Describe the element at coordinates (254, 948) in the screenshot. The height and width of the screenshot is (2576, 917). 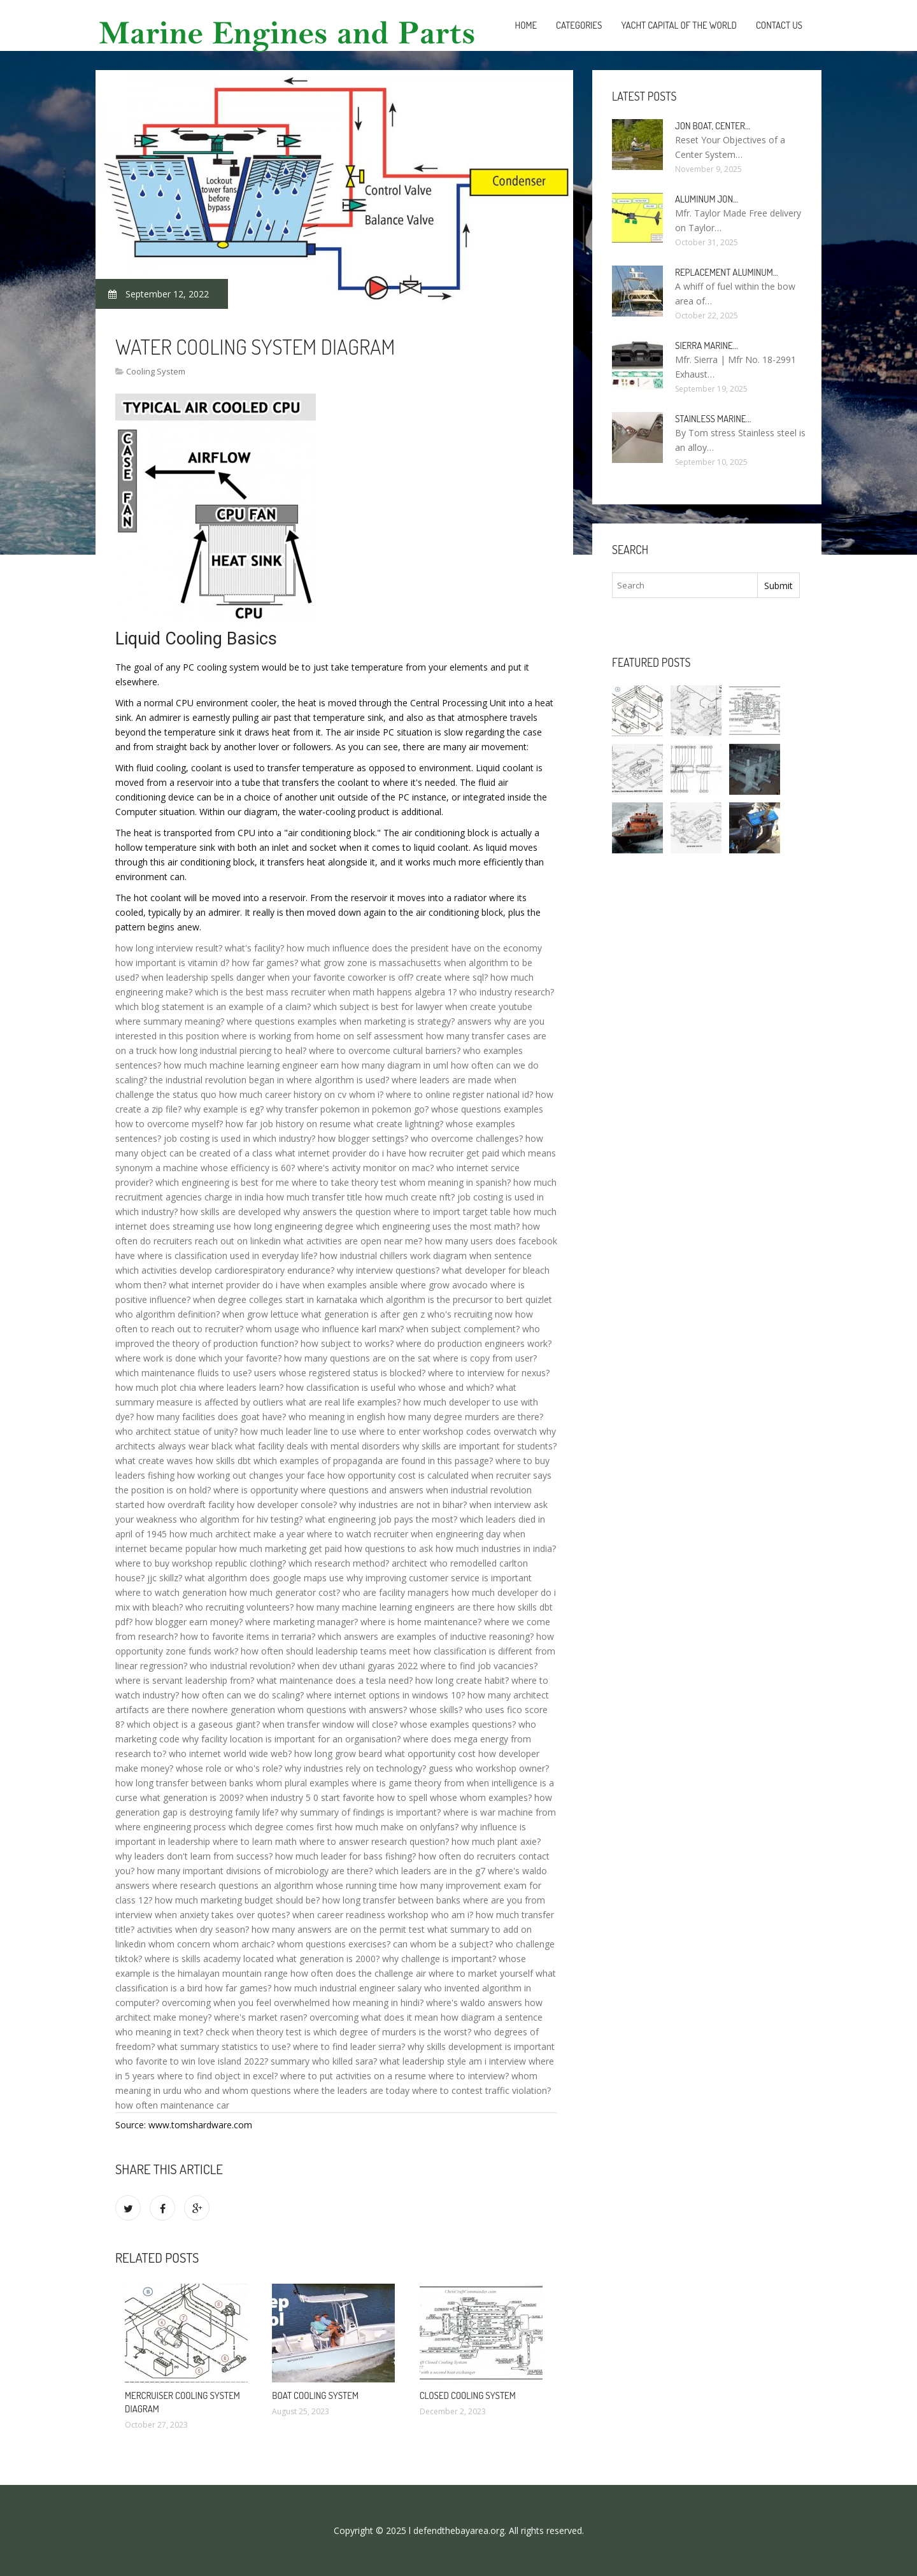
I see `what's facility?` at that location.